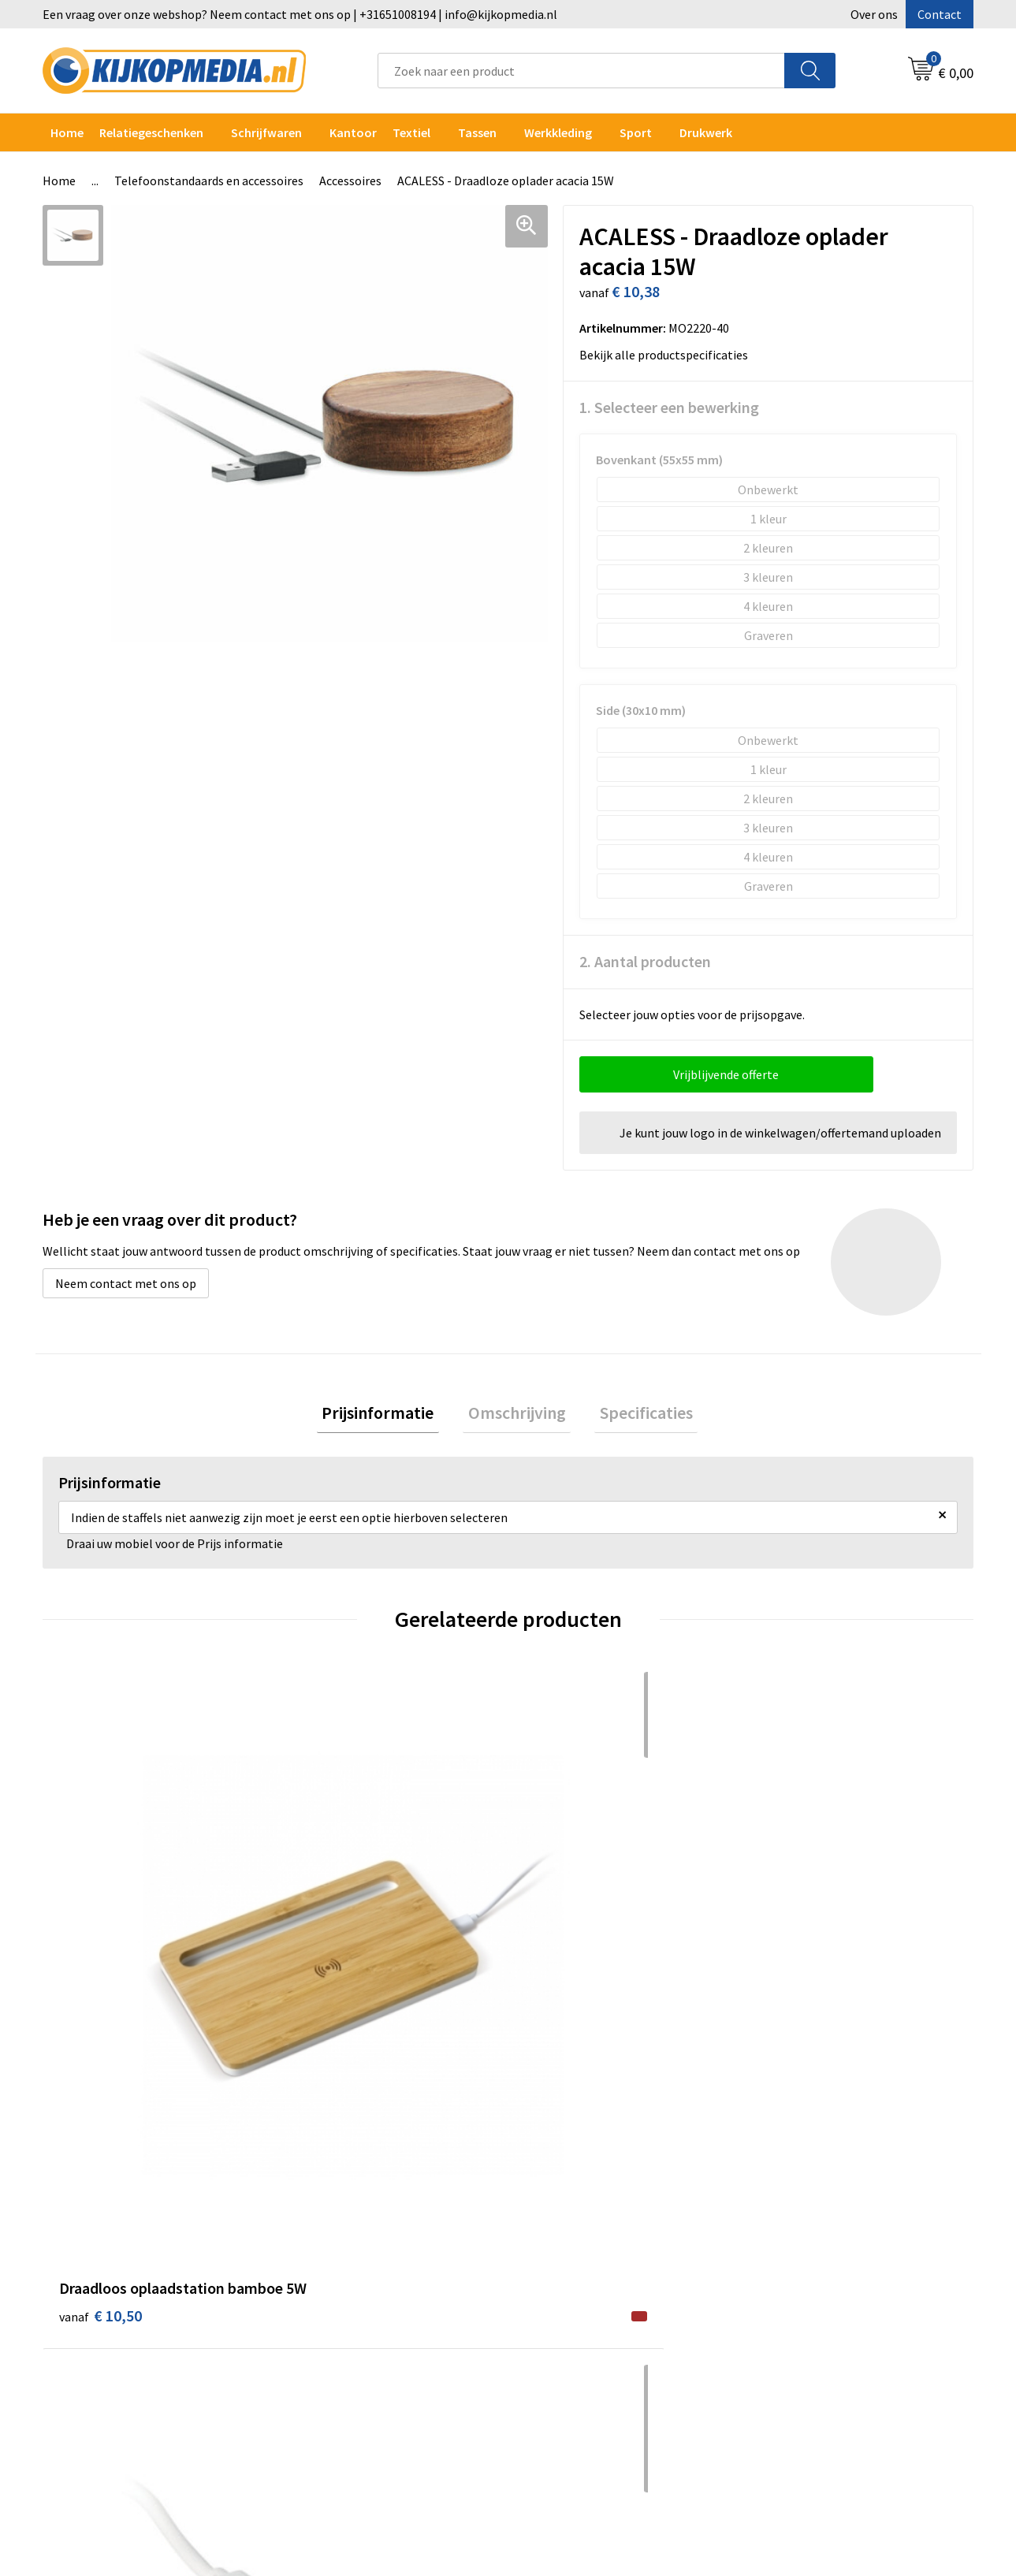 The image size is (1016, 2576). What do you see at coordinates (208, 180) in the screenshot?
I see `Telefoonstandaards en accessoires` at bounding box center [208, 180].